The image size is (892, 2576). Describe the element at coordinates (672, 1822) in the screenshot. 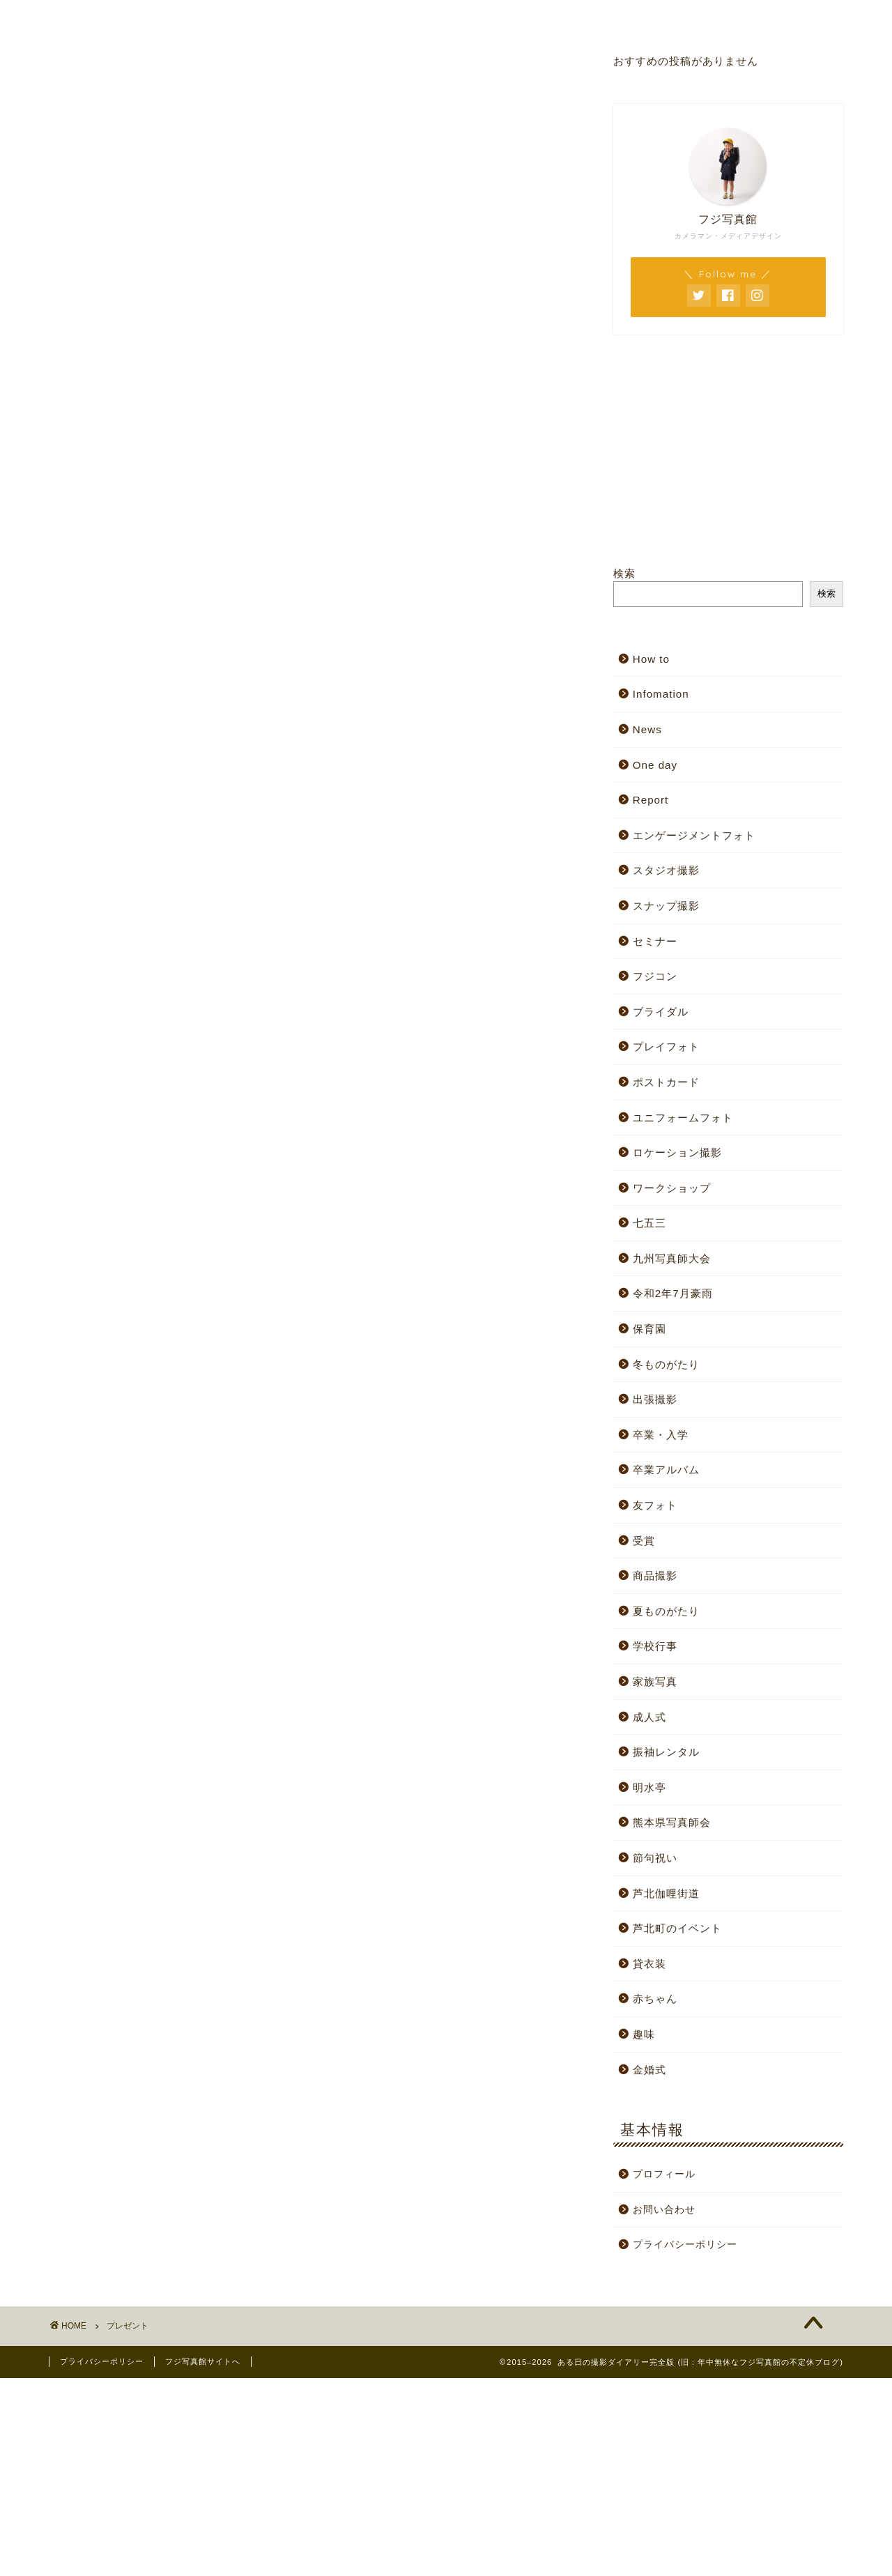

I see `熊本県写真師会` at that location.